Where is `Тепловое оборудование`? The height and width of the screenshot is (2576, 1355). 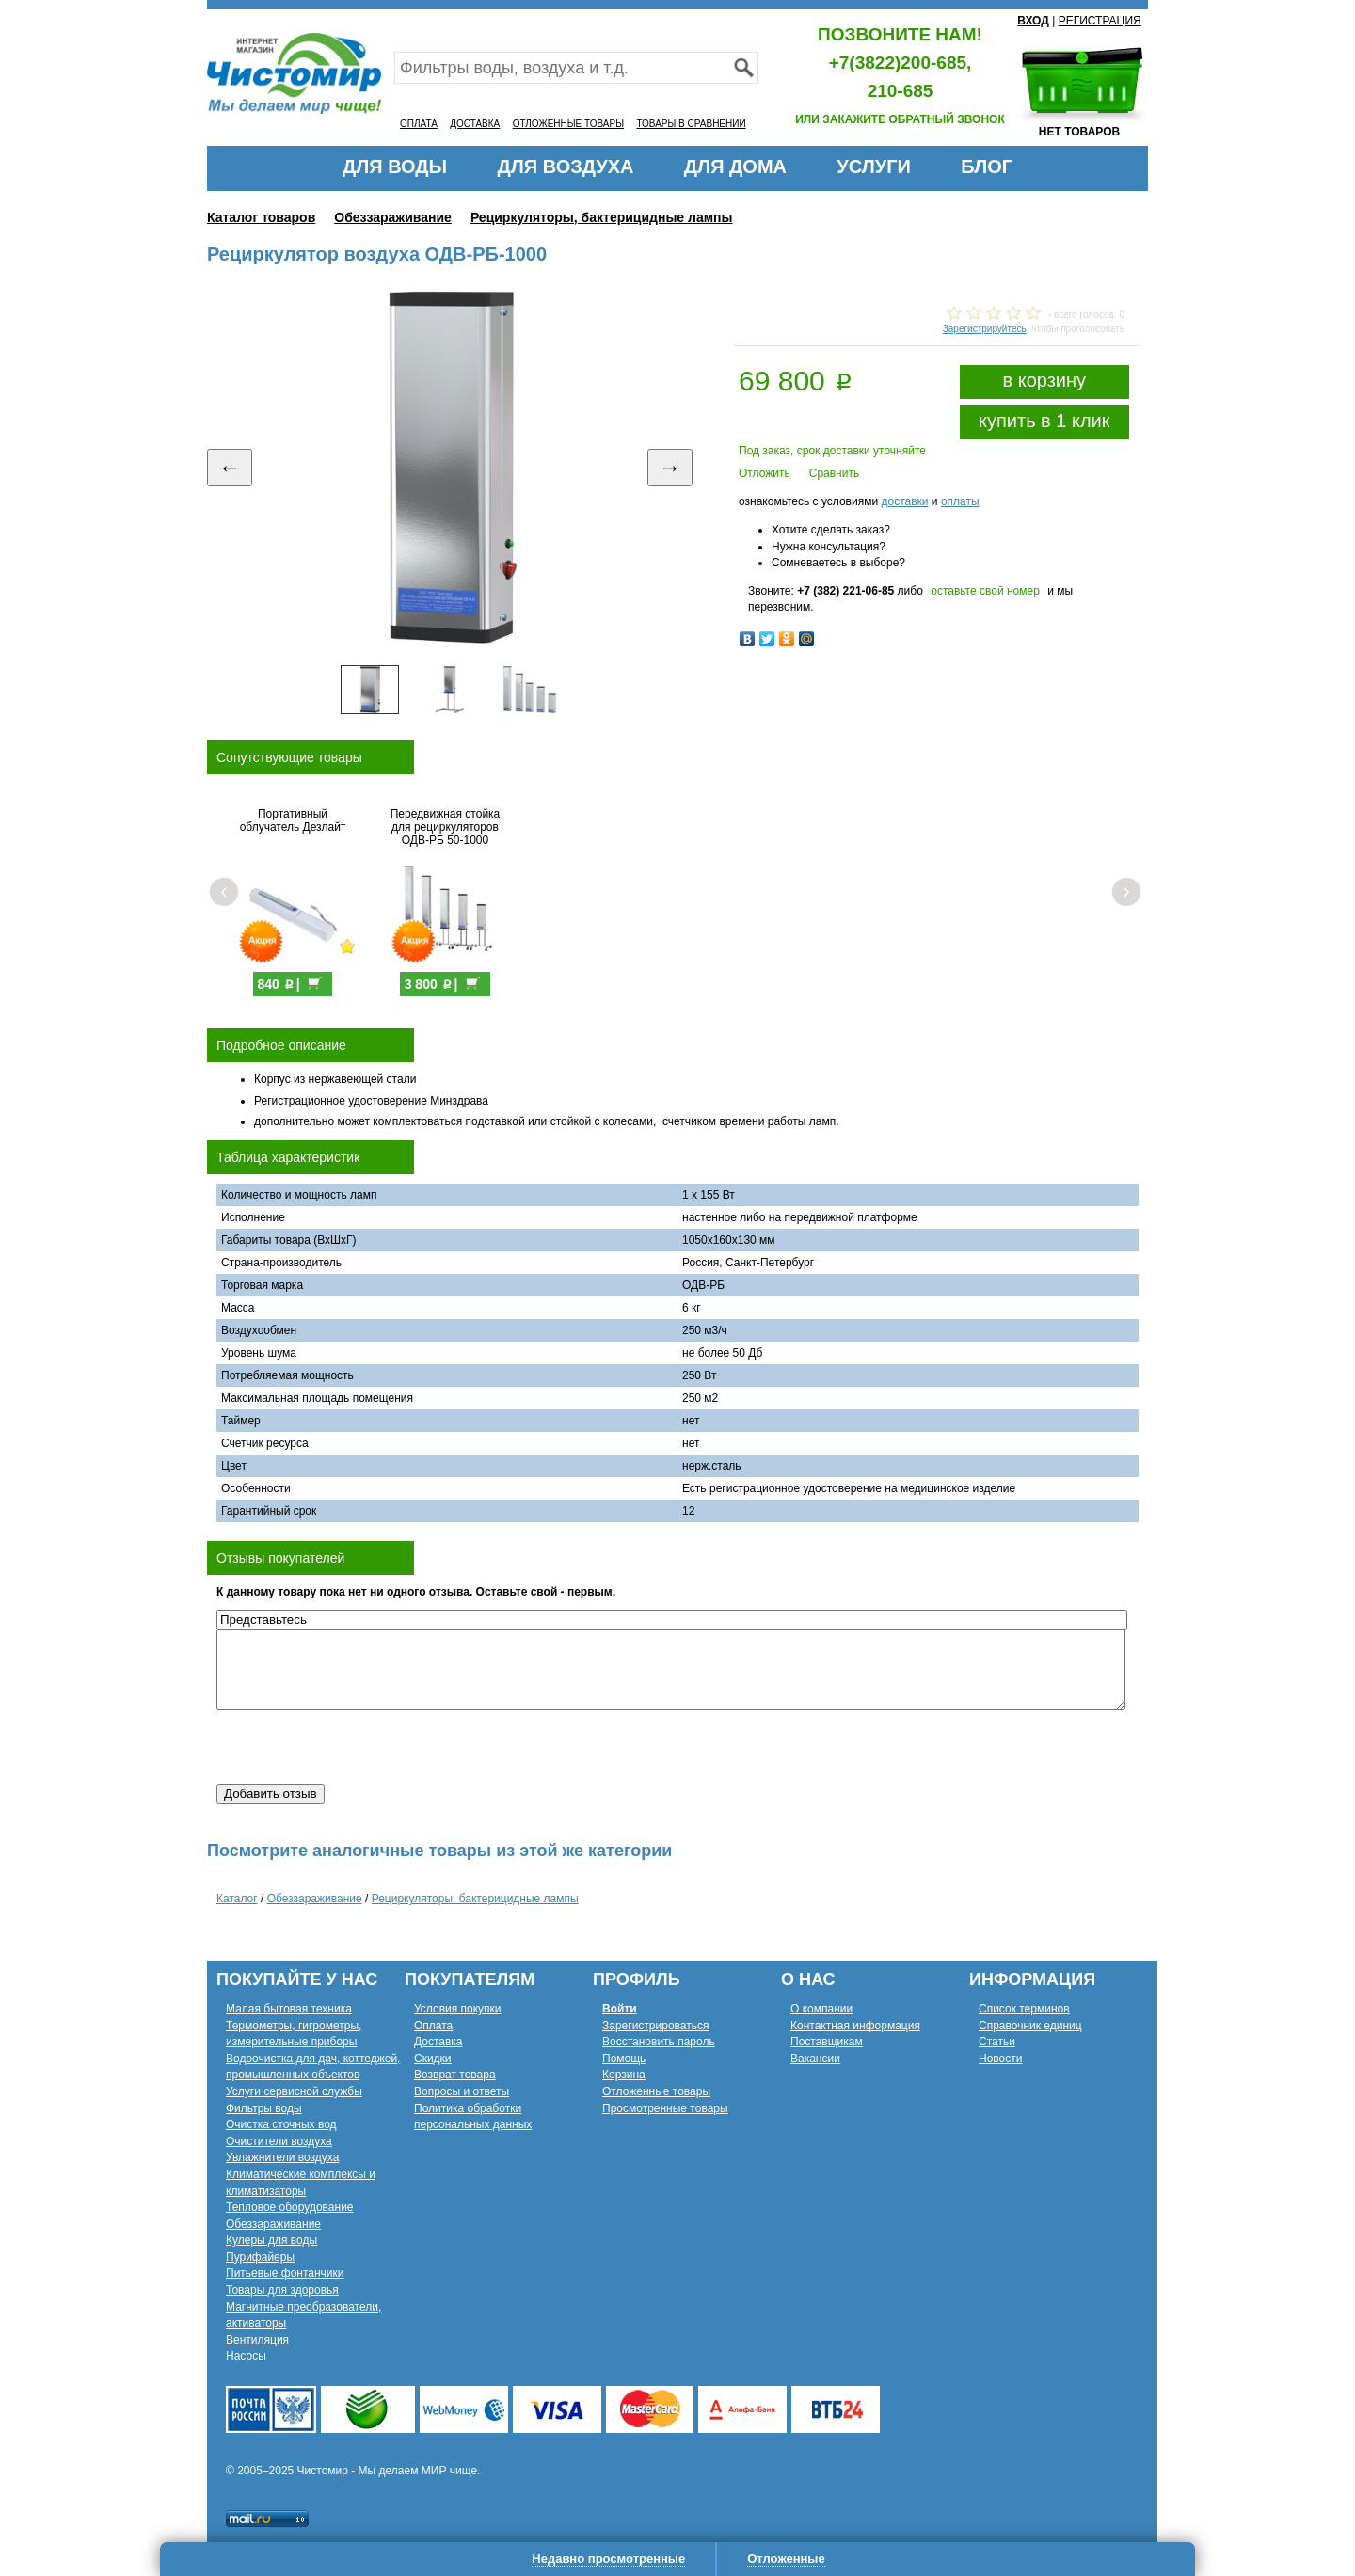 Тепловое оборудование is located at coordinates (290, 2207).